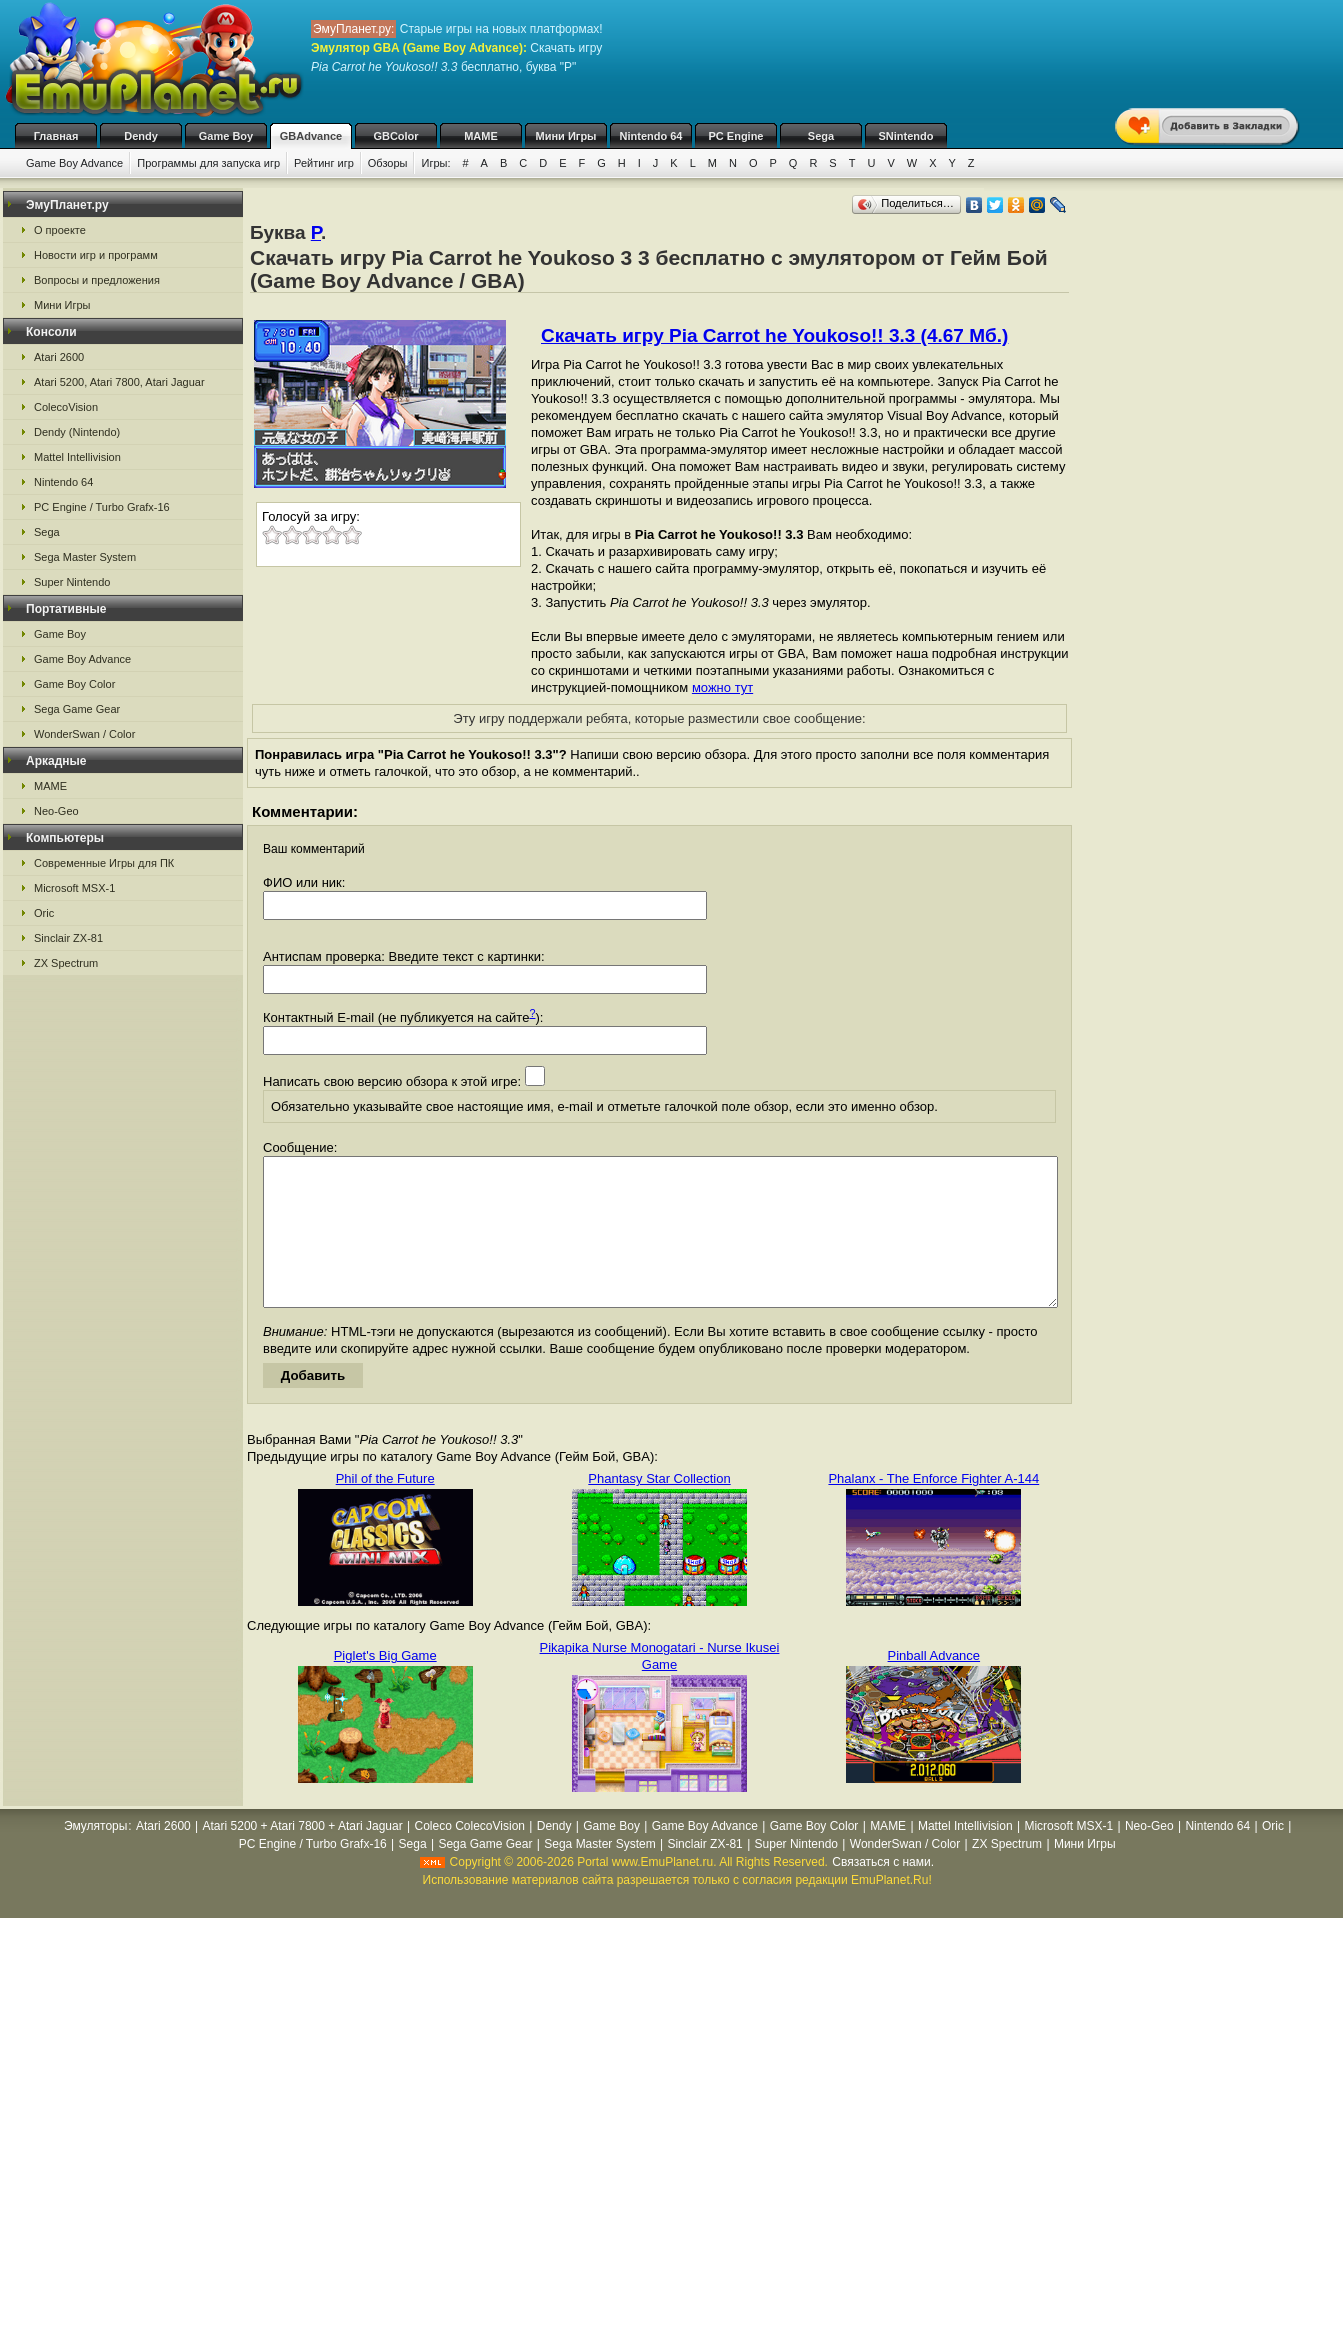 The height and width of the screenshot is (2330, 1343). I want to click on Новости игр и программ, so click(96, 255).